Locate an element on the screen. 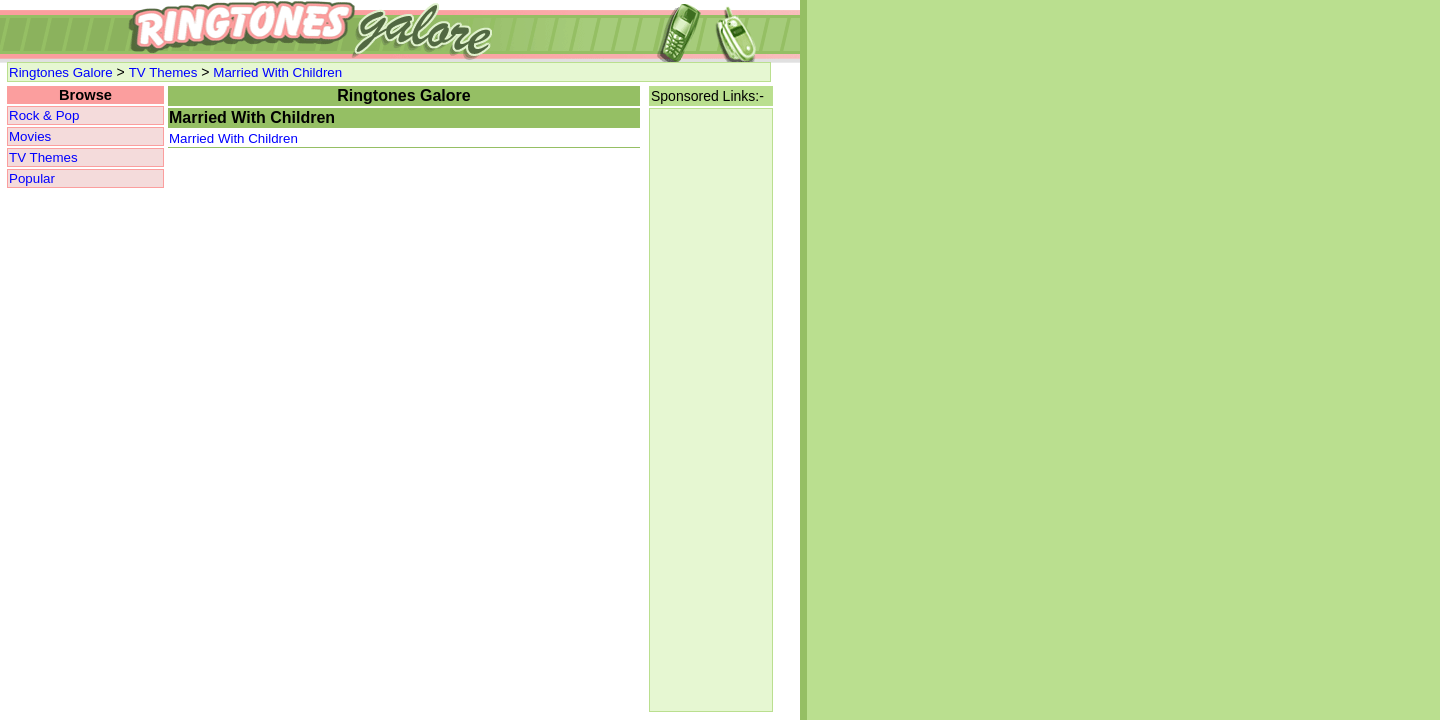  TV Themes is located at coordinates (163, 72).